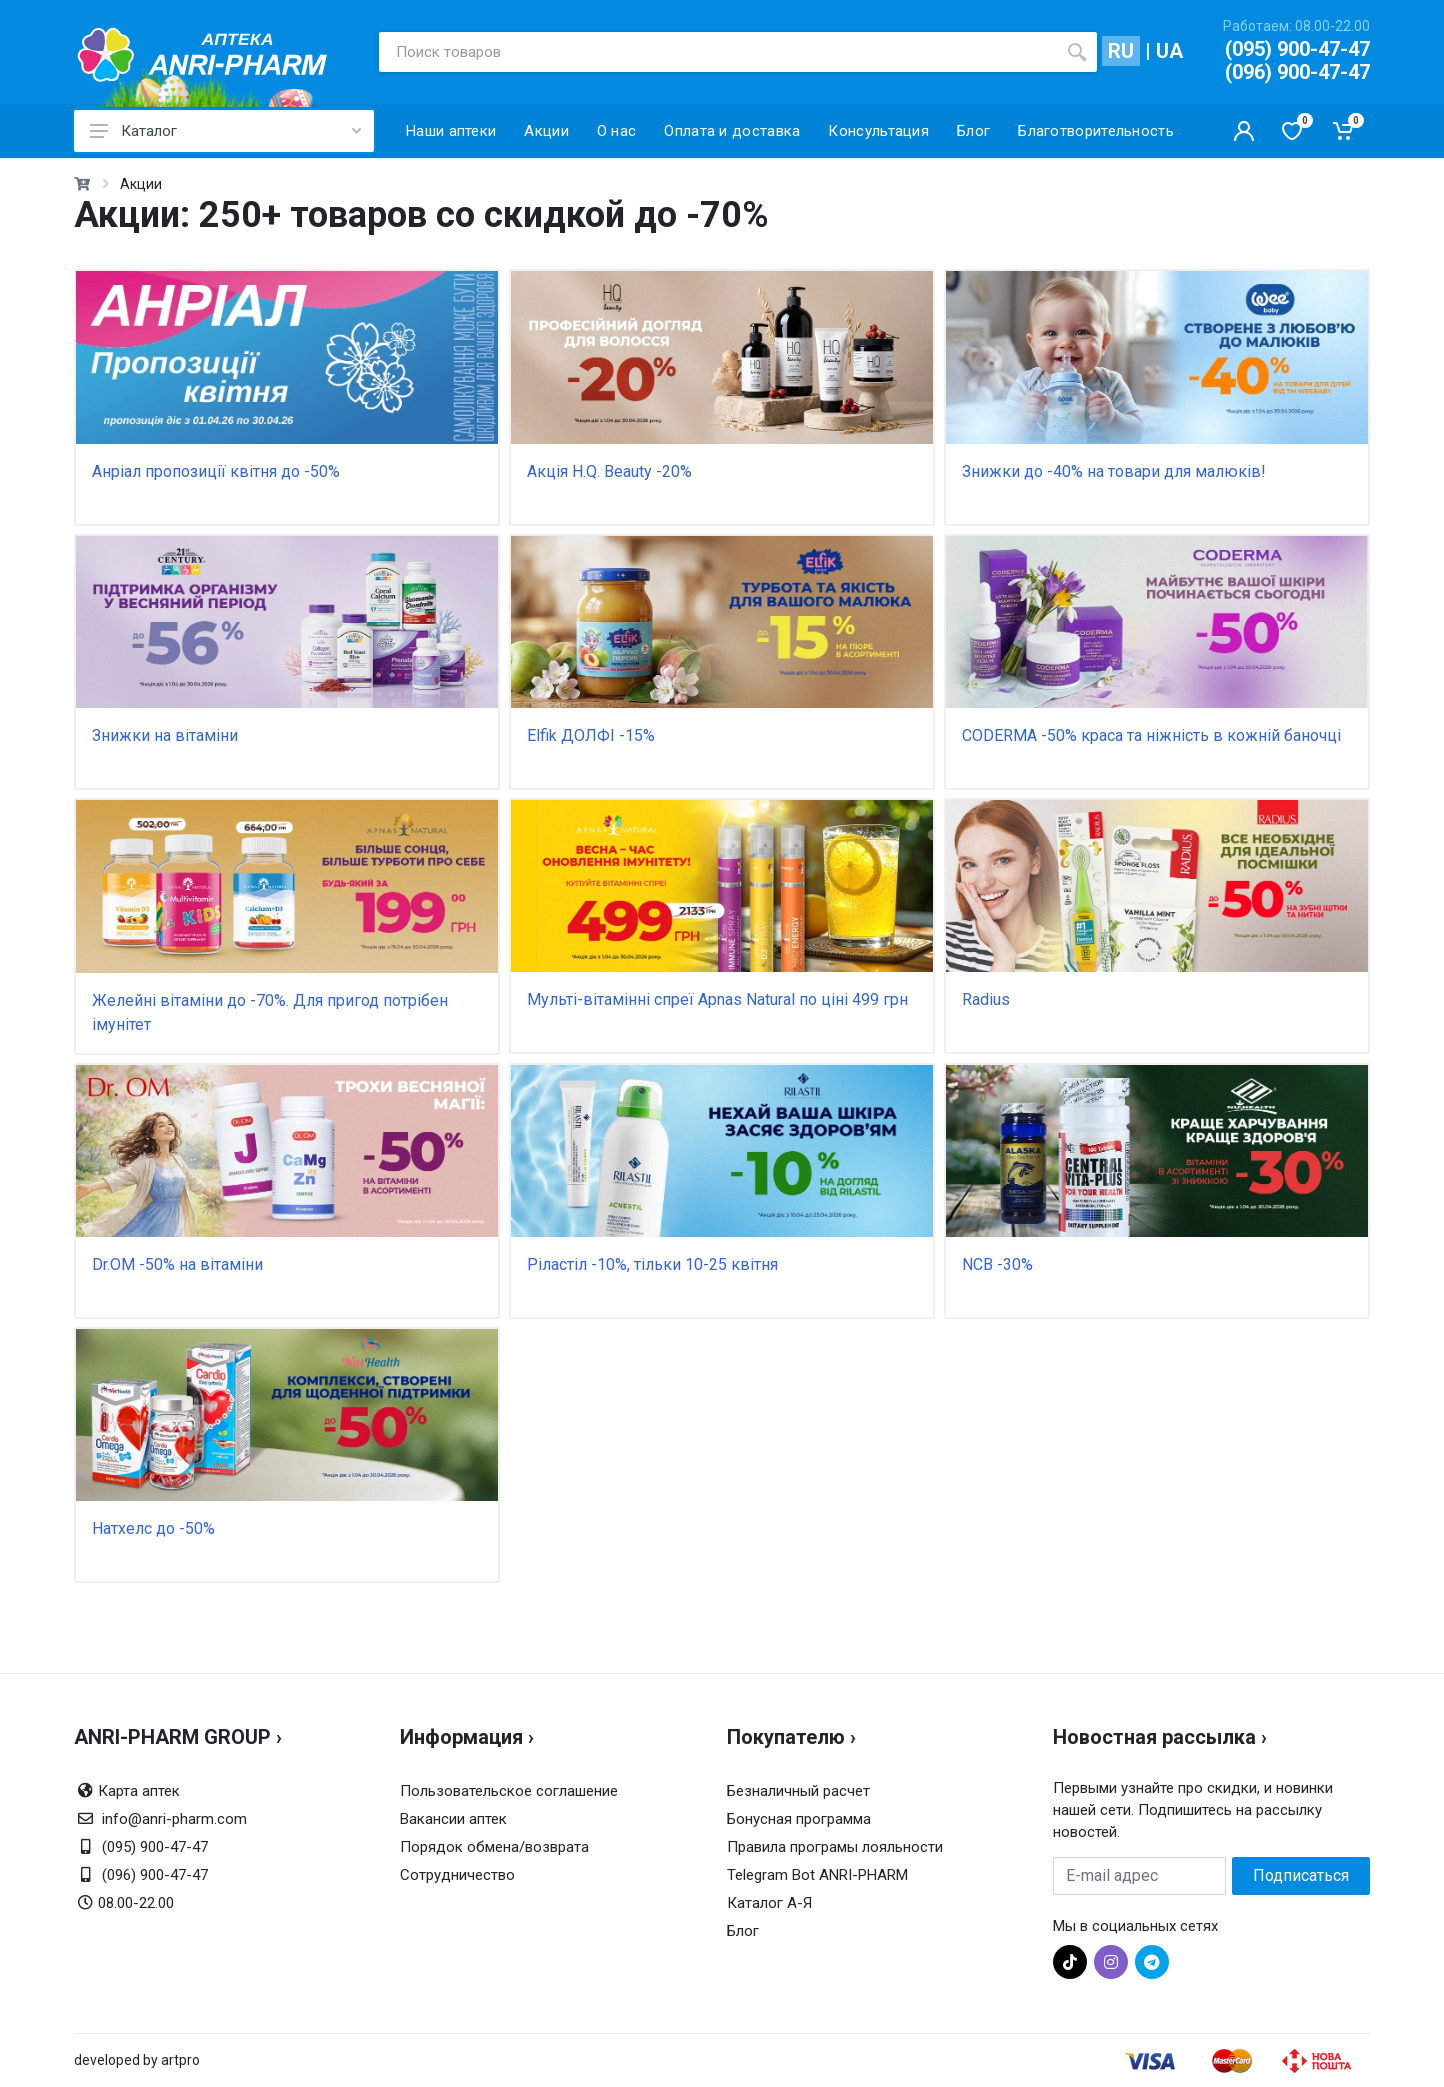 The width and height of the screenshot is (1444, 2087). Describe the element at coordinates (225, 131) in the screenshot. I see `Каталог` at that location.